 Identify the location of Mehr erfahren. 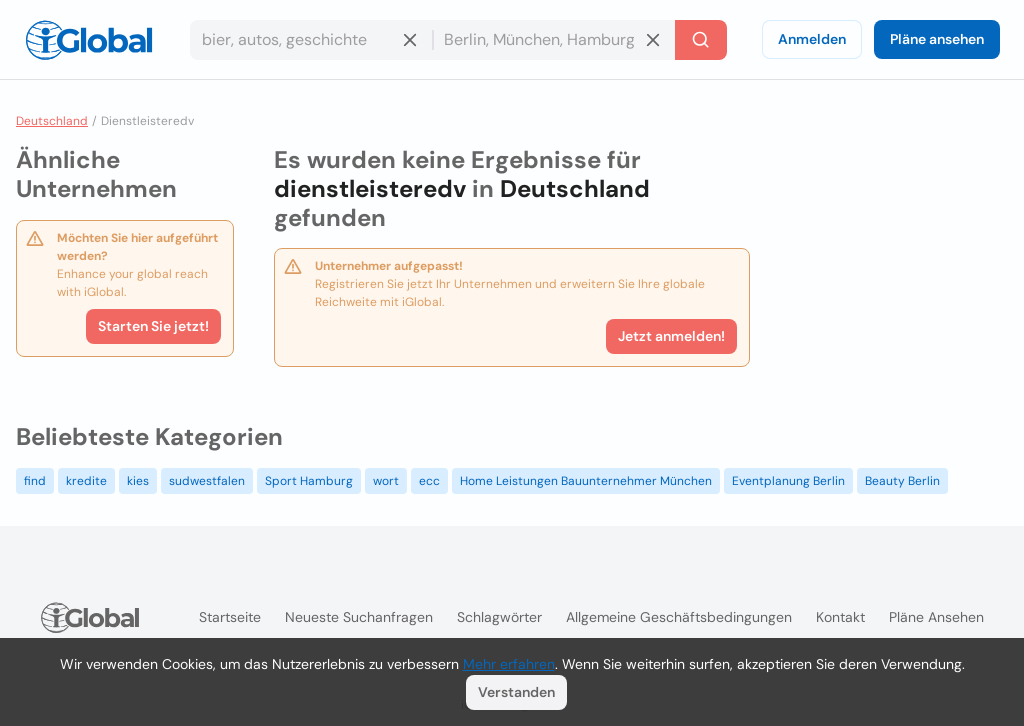
(509, 664).